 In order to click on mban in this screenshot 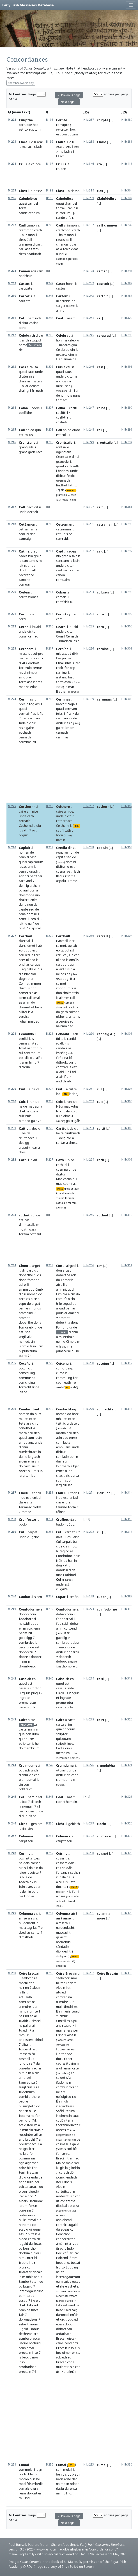, I will do `click(65, 2484)`.